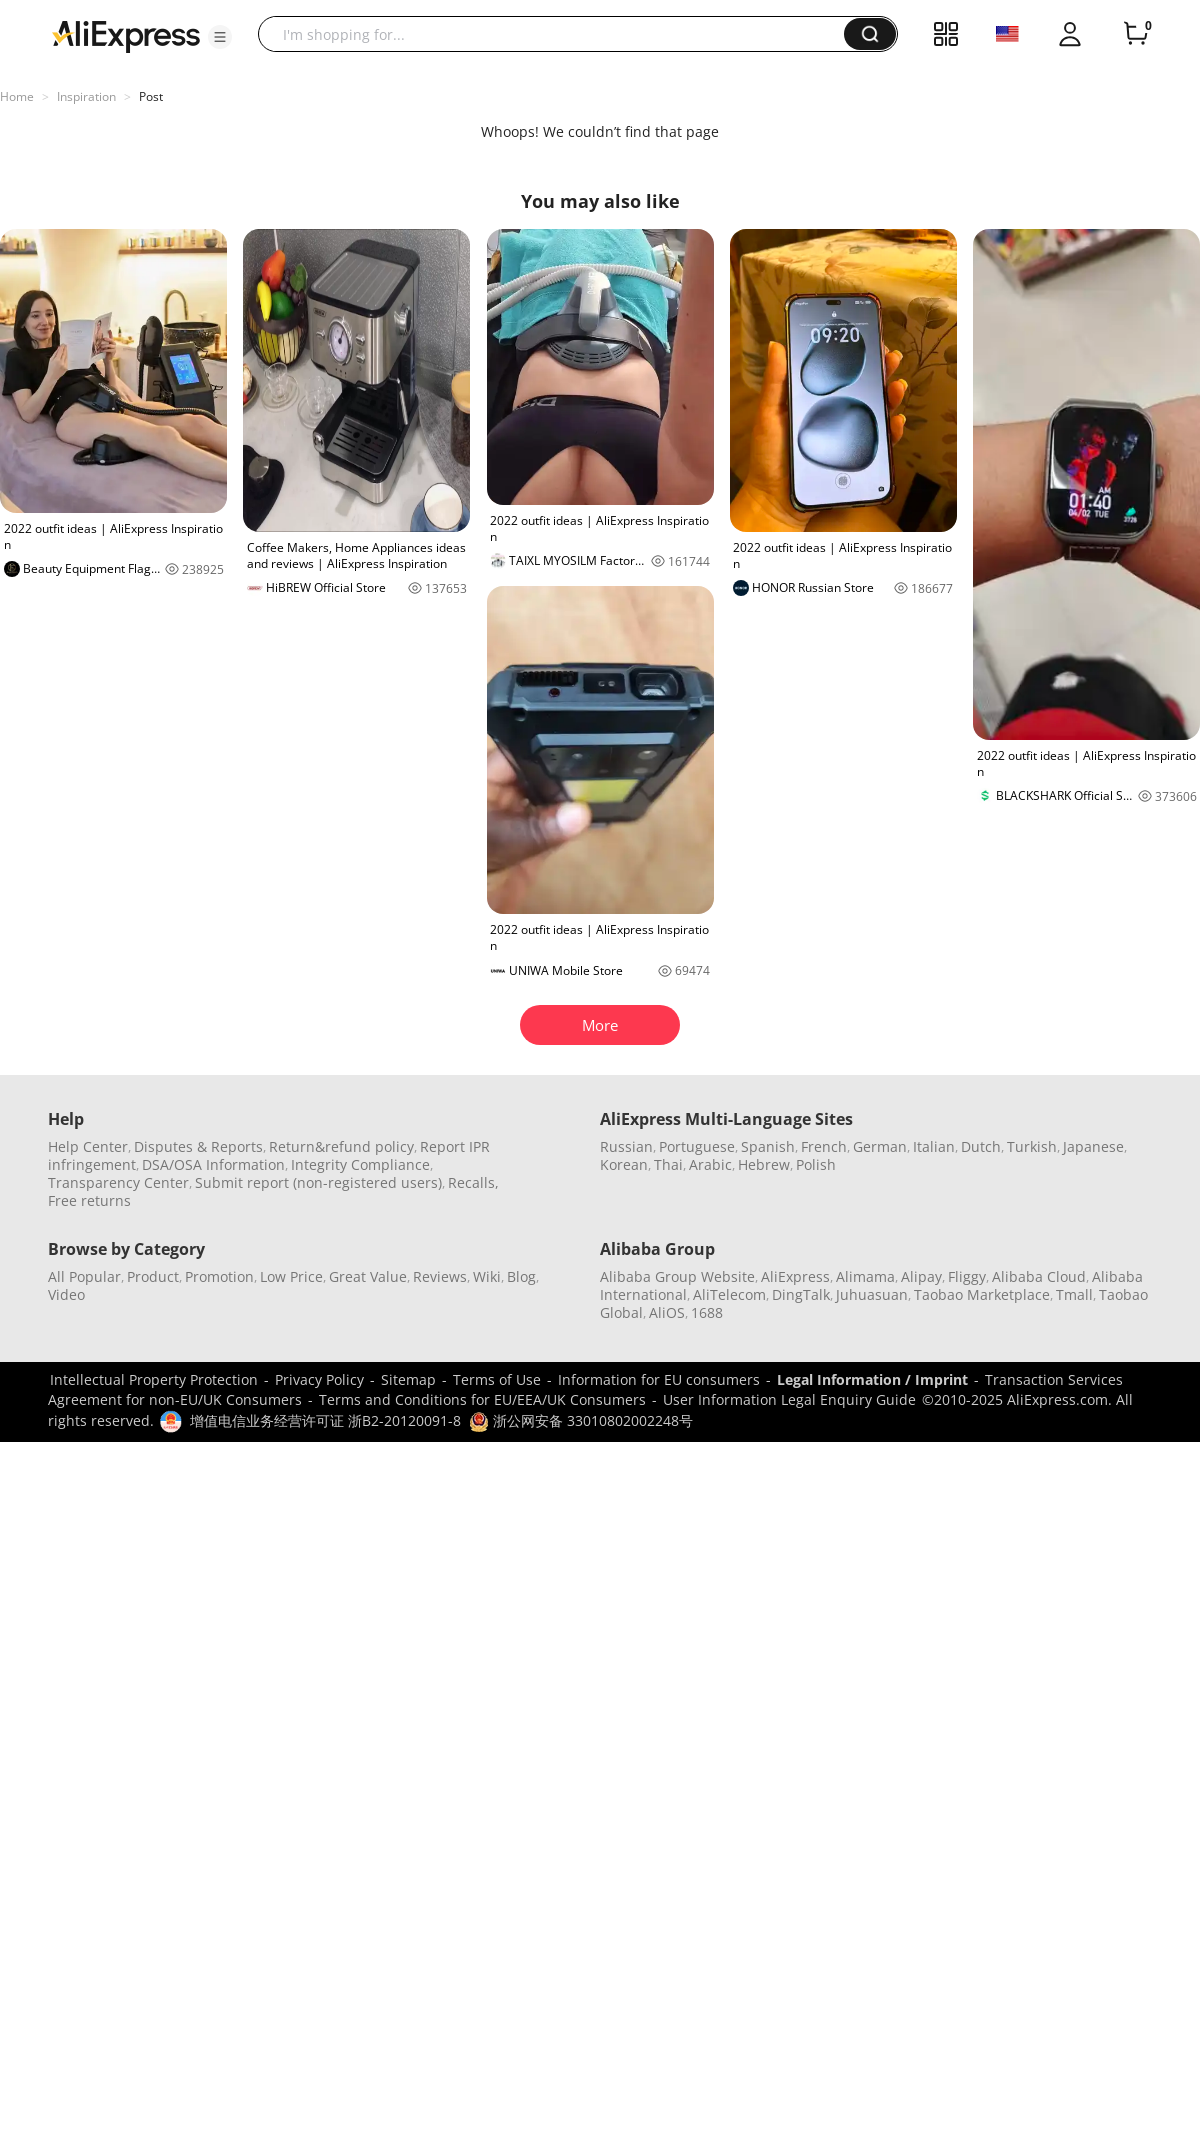 This screenshot has width=1200, height=2152. What do you see at coordinates (154, 1379) in the screenshot?
I see `Intellectual Property Protection` at bounding box center [154, 1379].